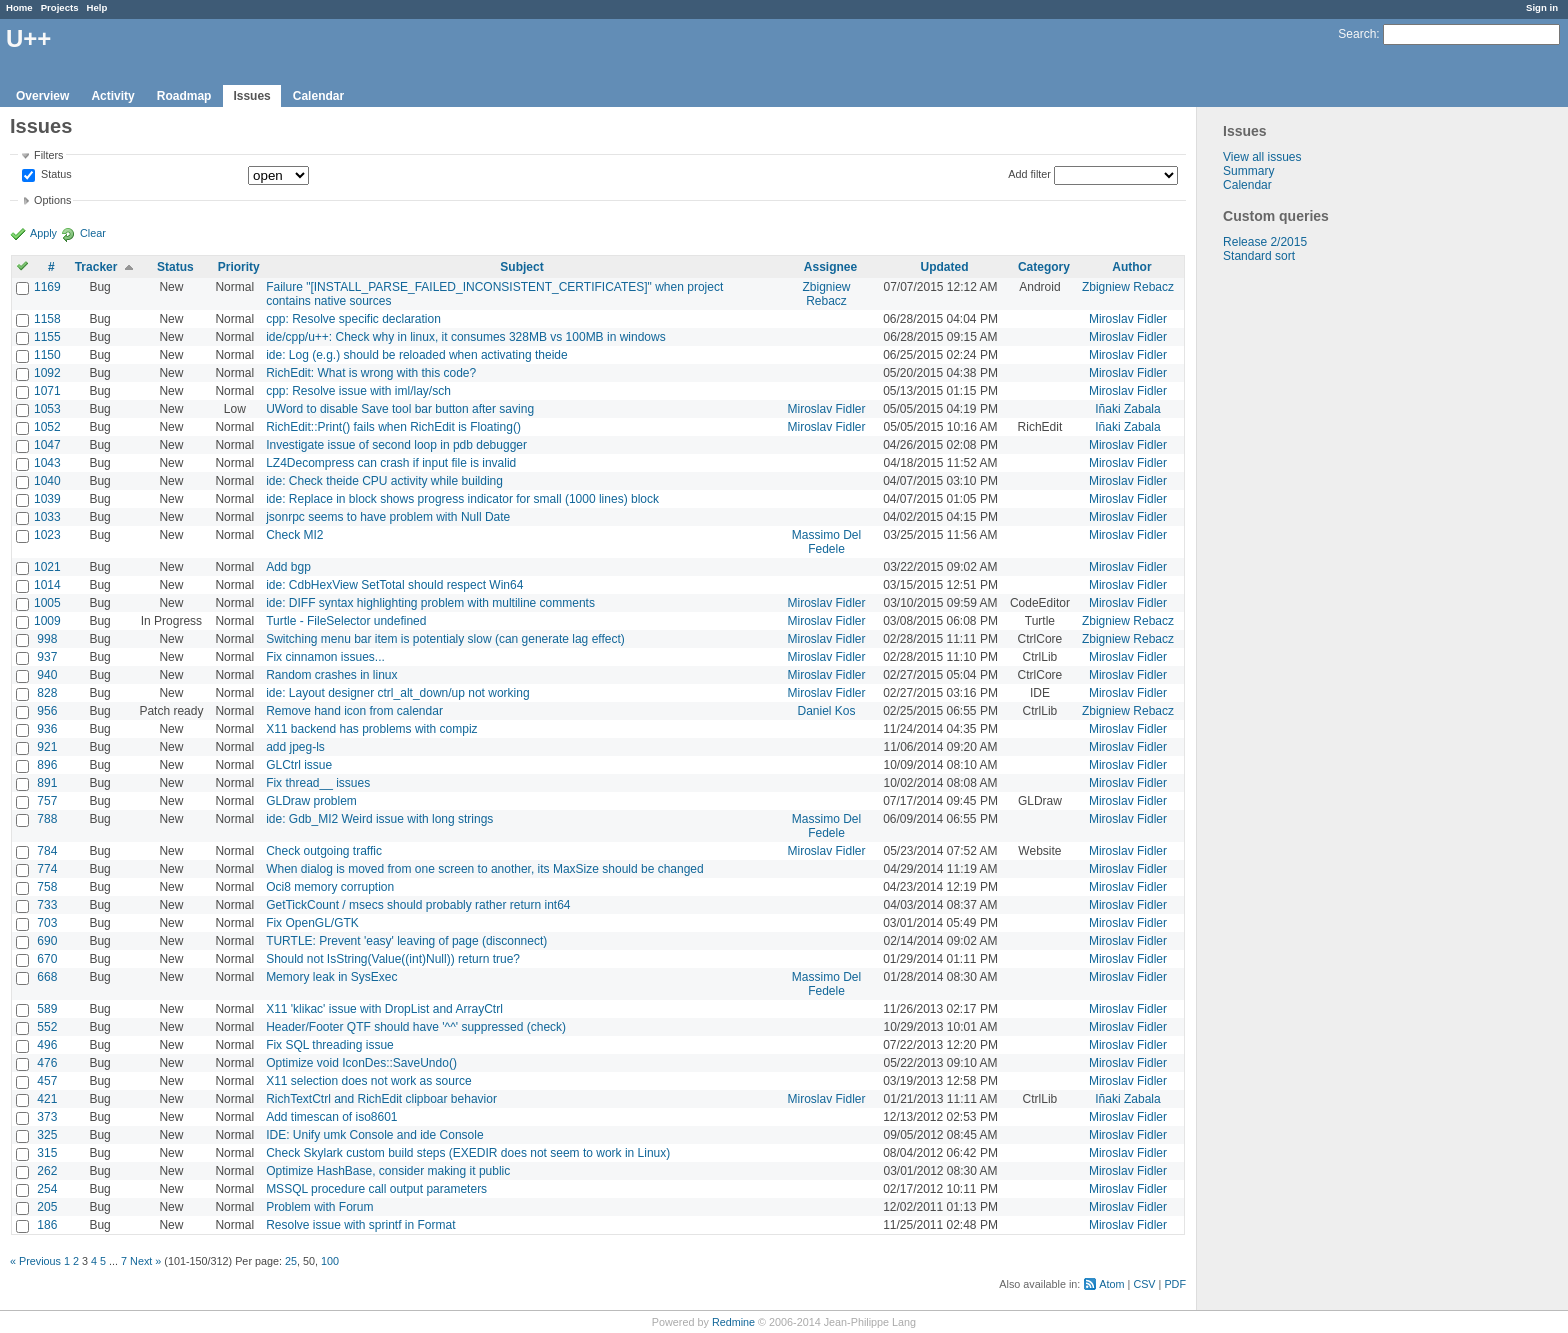 The width and height of the screenshot is (1568, 1333). What do you see at coordinates (827, 711) in the screenshot?
I see `Daniel Kos` at bounding box center [827, 711].